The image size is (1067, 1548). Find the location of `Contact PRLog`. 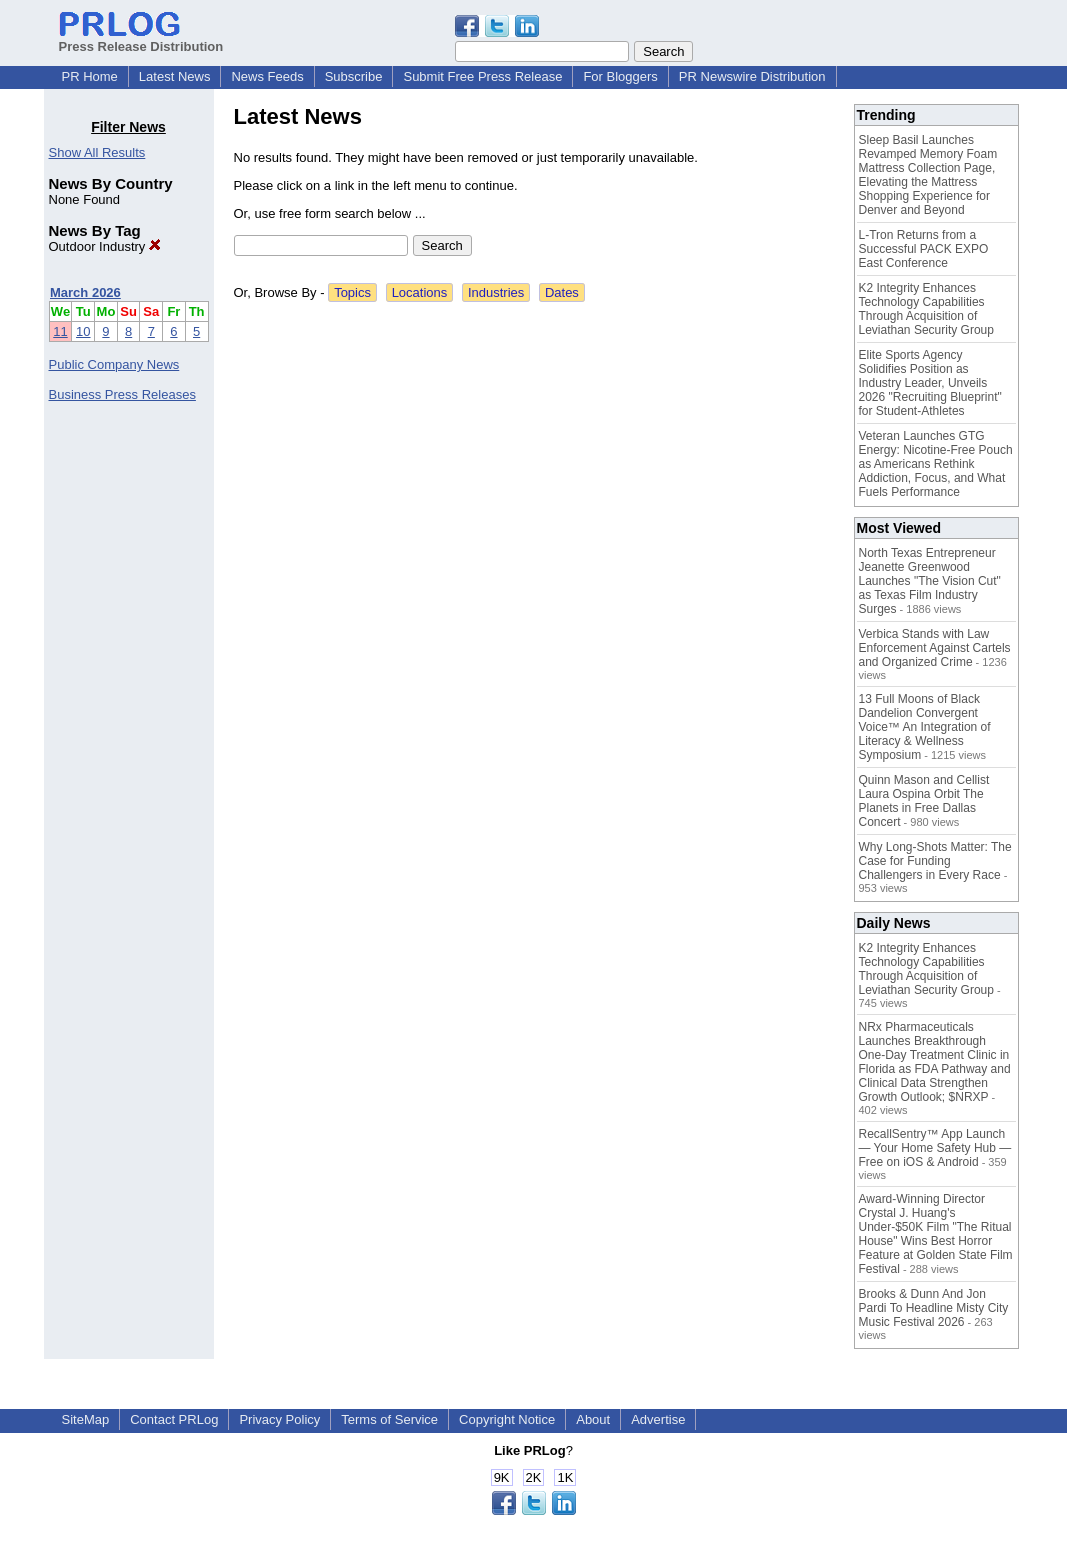

Contact PRLog is located at coordinates (174, 1419).